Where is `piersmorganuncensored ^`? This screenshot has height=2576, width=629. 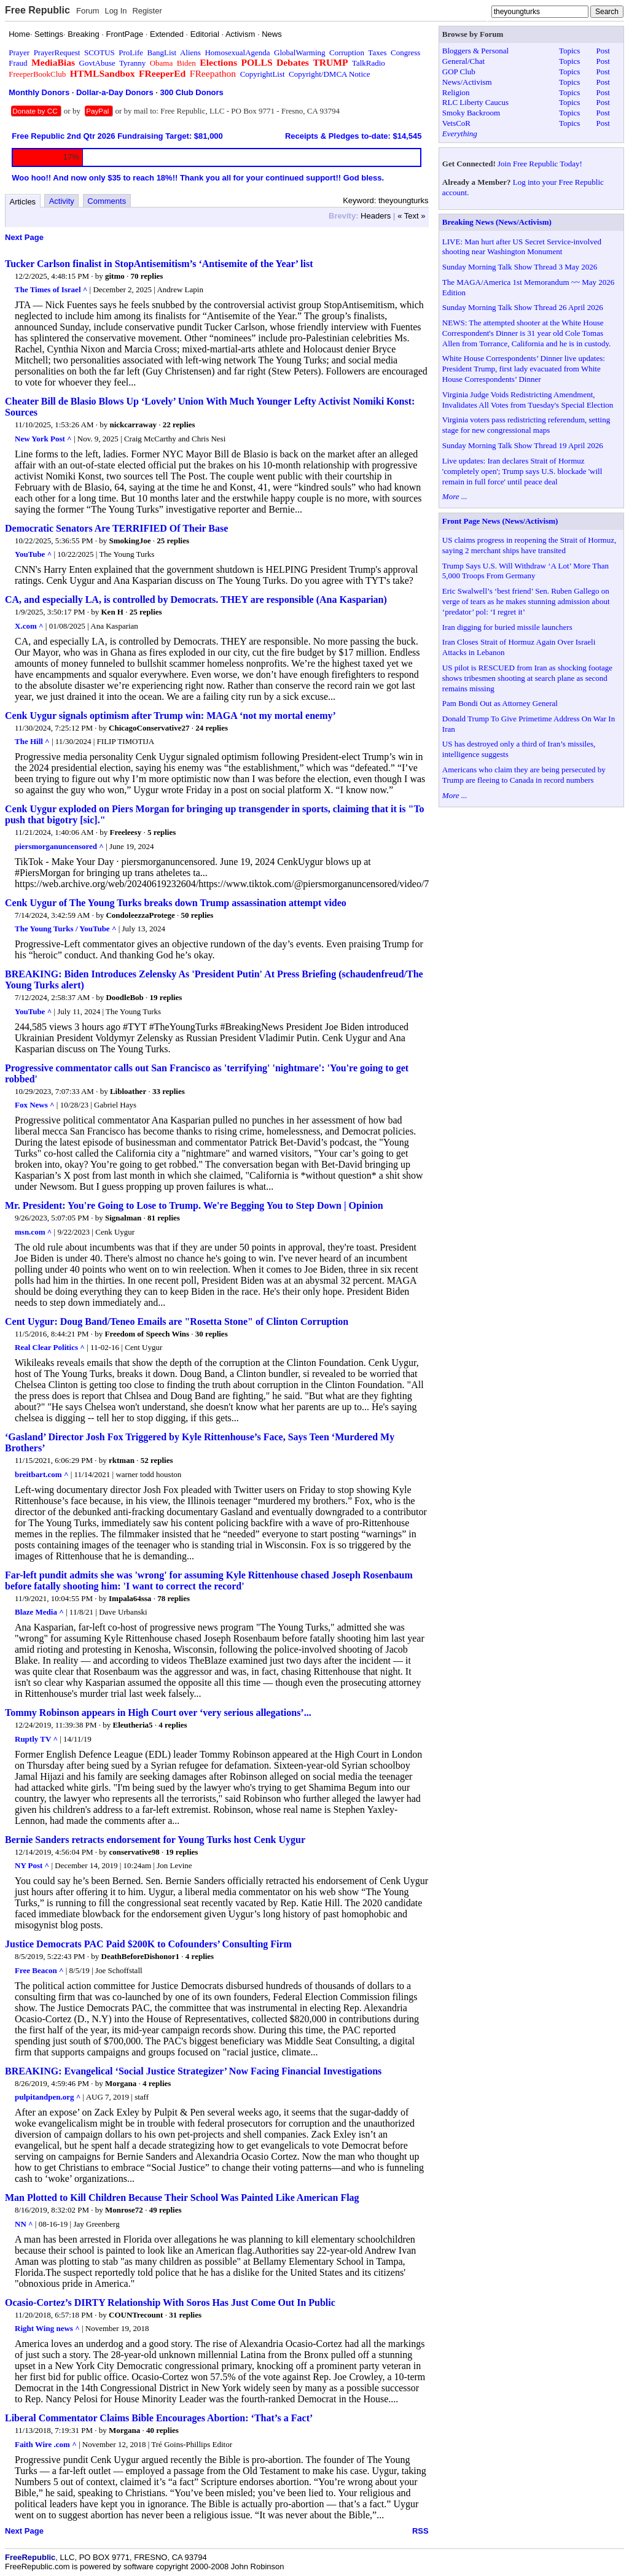 piersmorganuncensored ^ is located at coordinates (59, 846).